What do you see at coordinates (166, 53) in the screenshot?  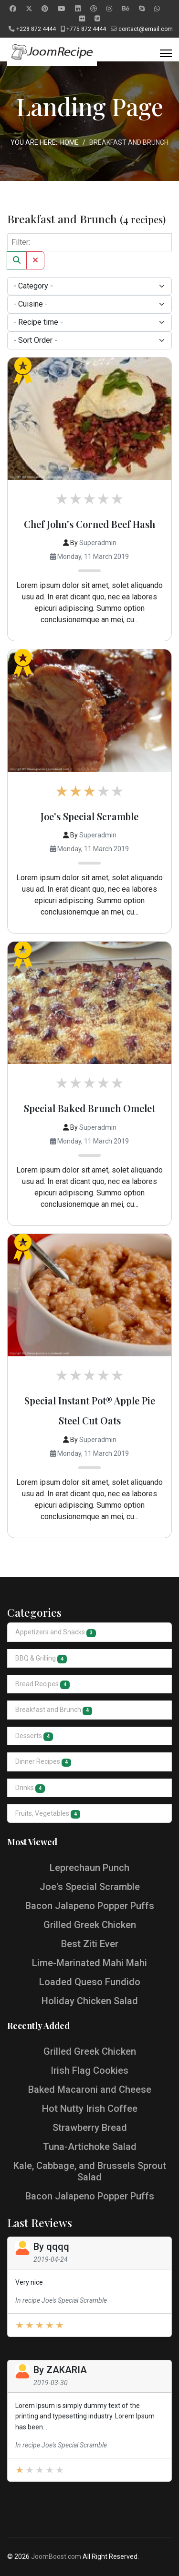 I see `[Menu]` at bounding box center [166, 53].